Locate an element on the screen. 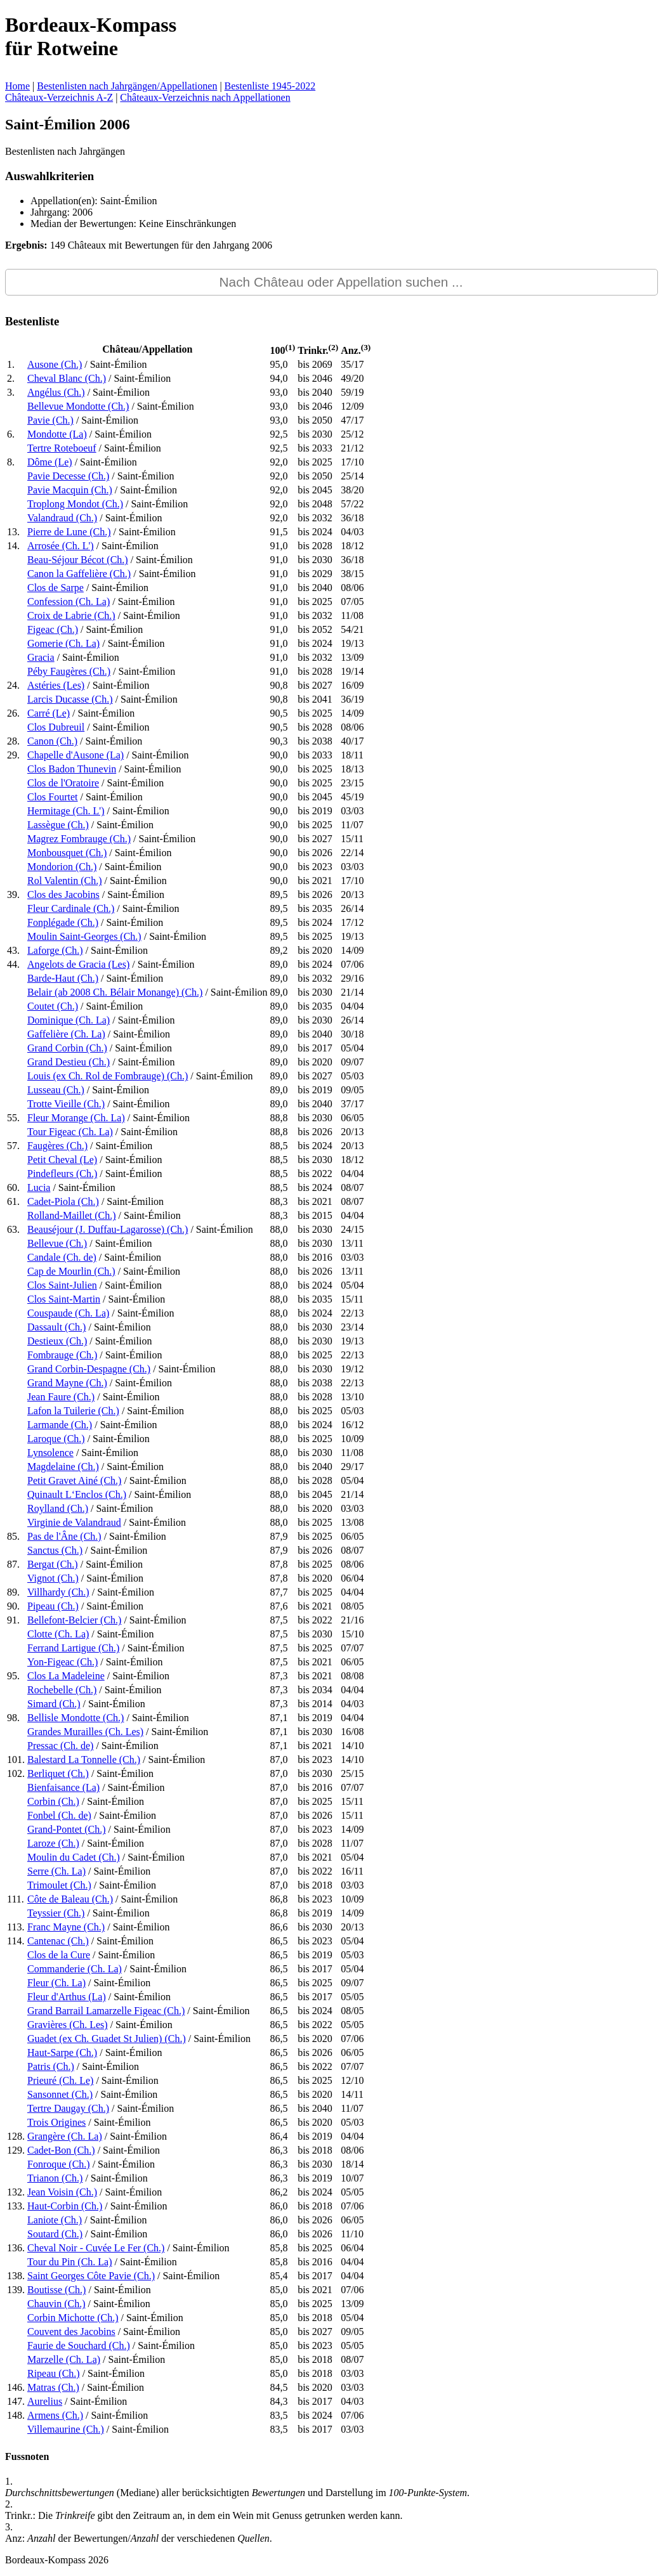 This screenshot has height=2576, width=663. Châteaux-Verzeichnis nach Appellationen is located at coordinates (205, 97).